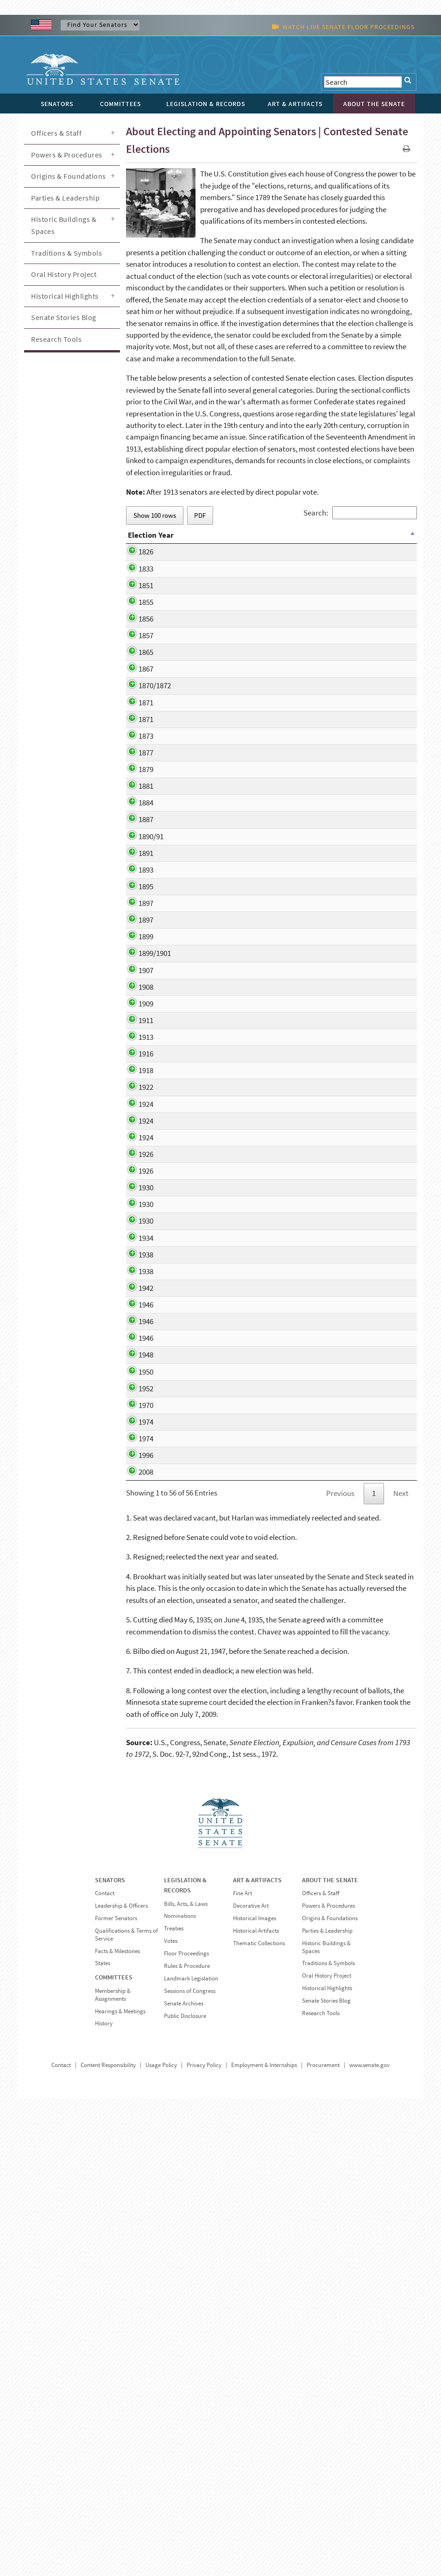  I want to click on Traditions & Symbols, so click(66, 253).